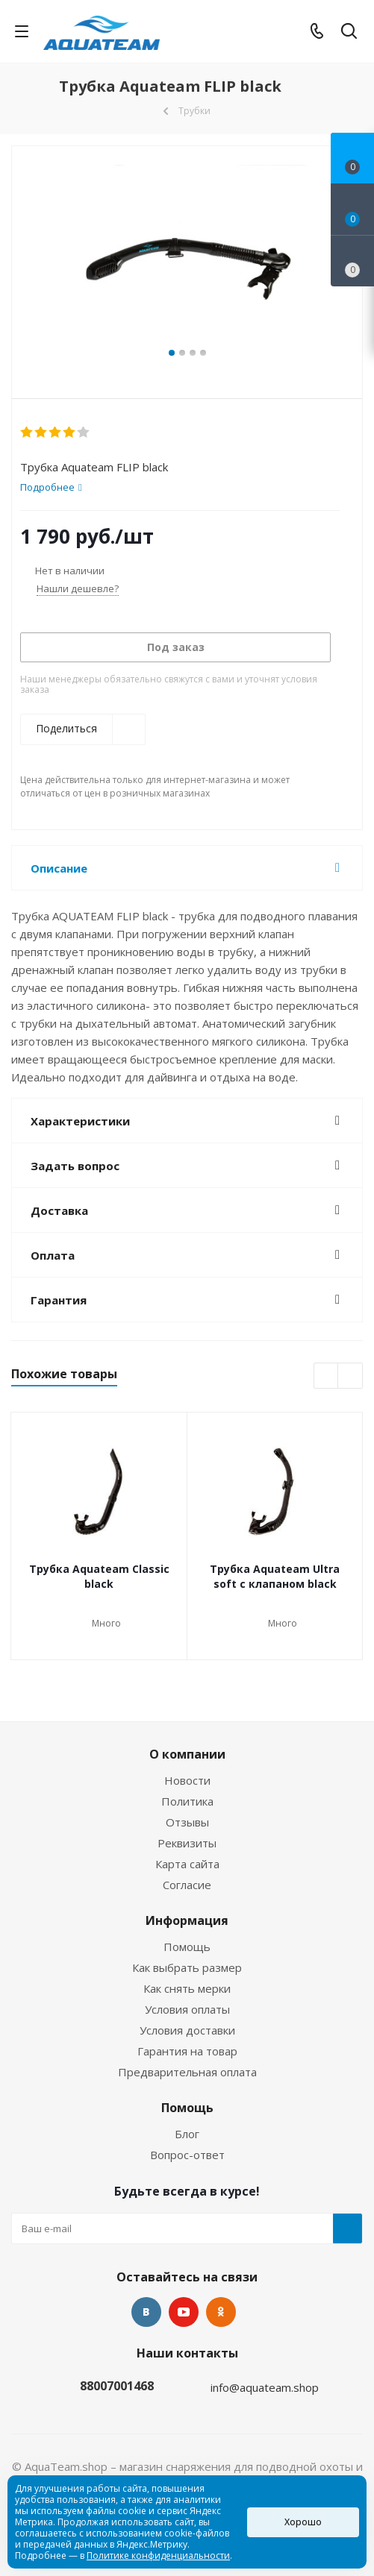 This screenshot has width=374, height=2576. What do you see at coordinates (187, 1946) in the screenshot?
I see `Помощь` at bounding box center [187, 1946].